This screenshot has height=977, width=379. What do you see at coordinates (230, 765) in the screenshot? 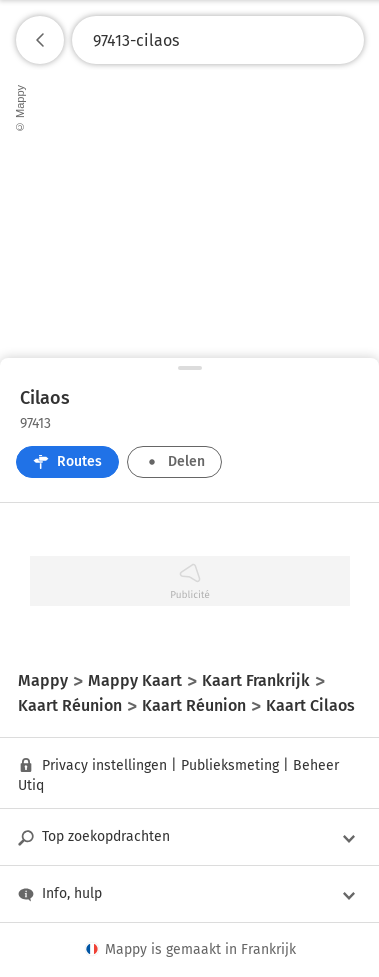
I see `Publieksmeting` at bounding box center [230, 765].